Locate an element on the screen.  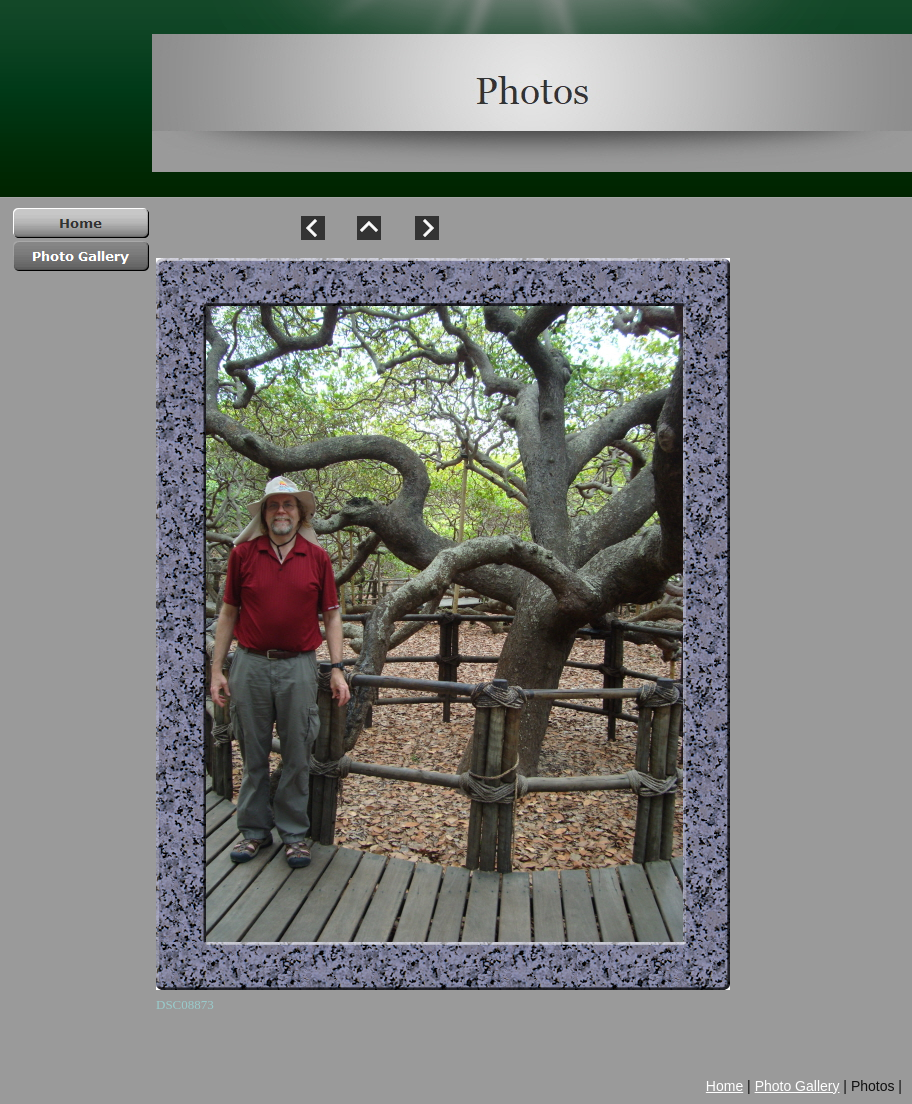
Home is located at coordinates (724, 1086).